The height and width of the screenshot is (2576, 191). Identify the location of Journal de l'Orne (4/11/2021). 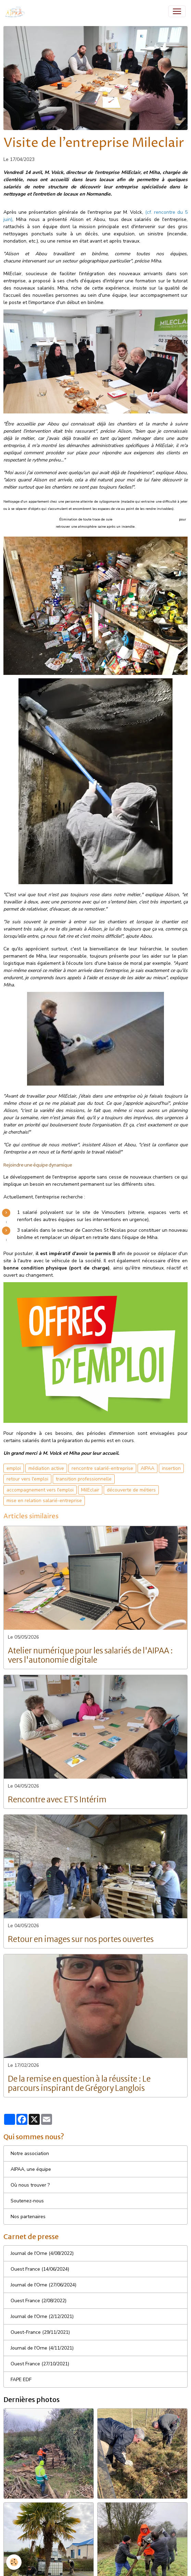
(42, 2348).